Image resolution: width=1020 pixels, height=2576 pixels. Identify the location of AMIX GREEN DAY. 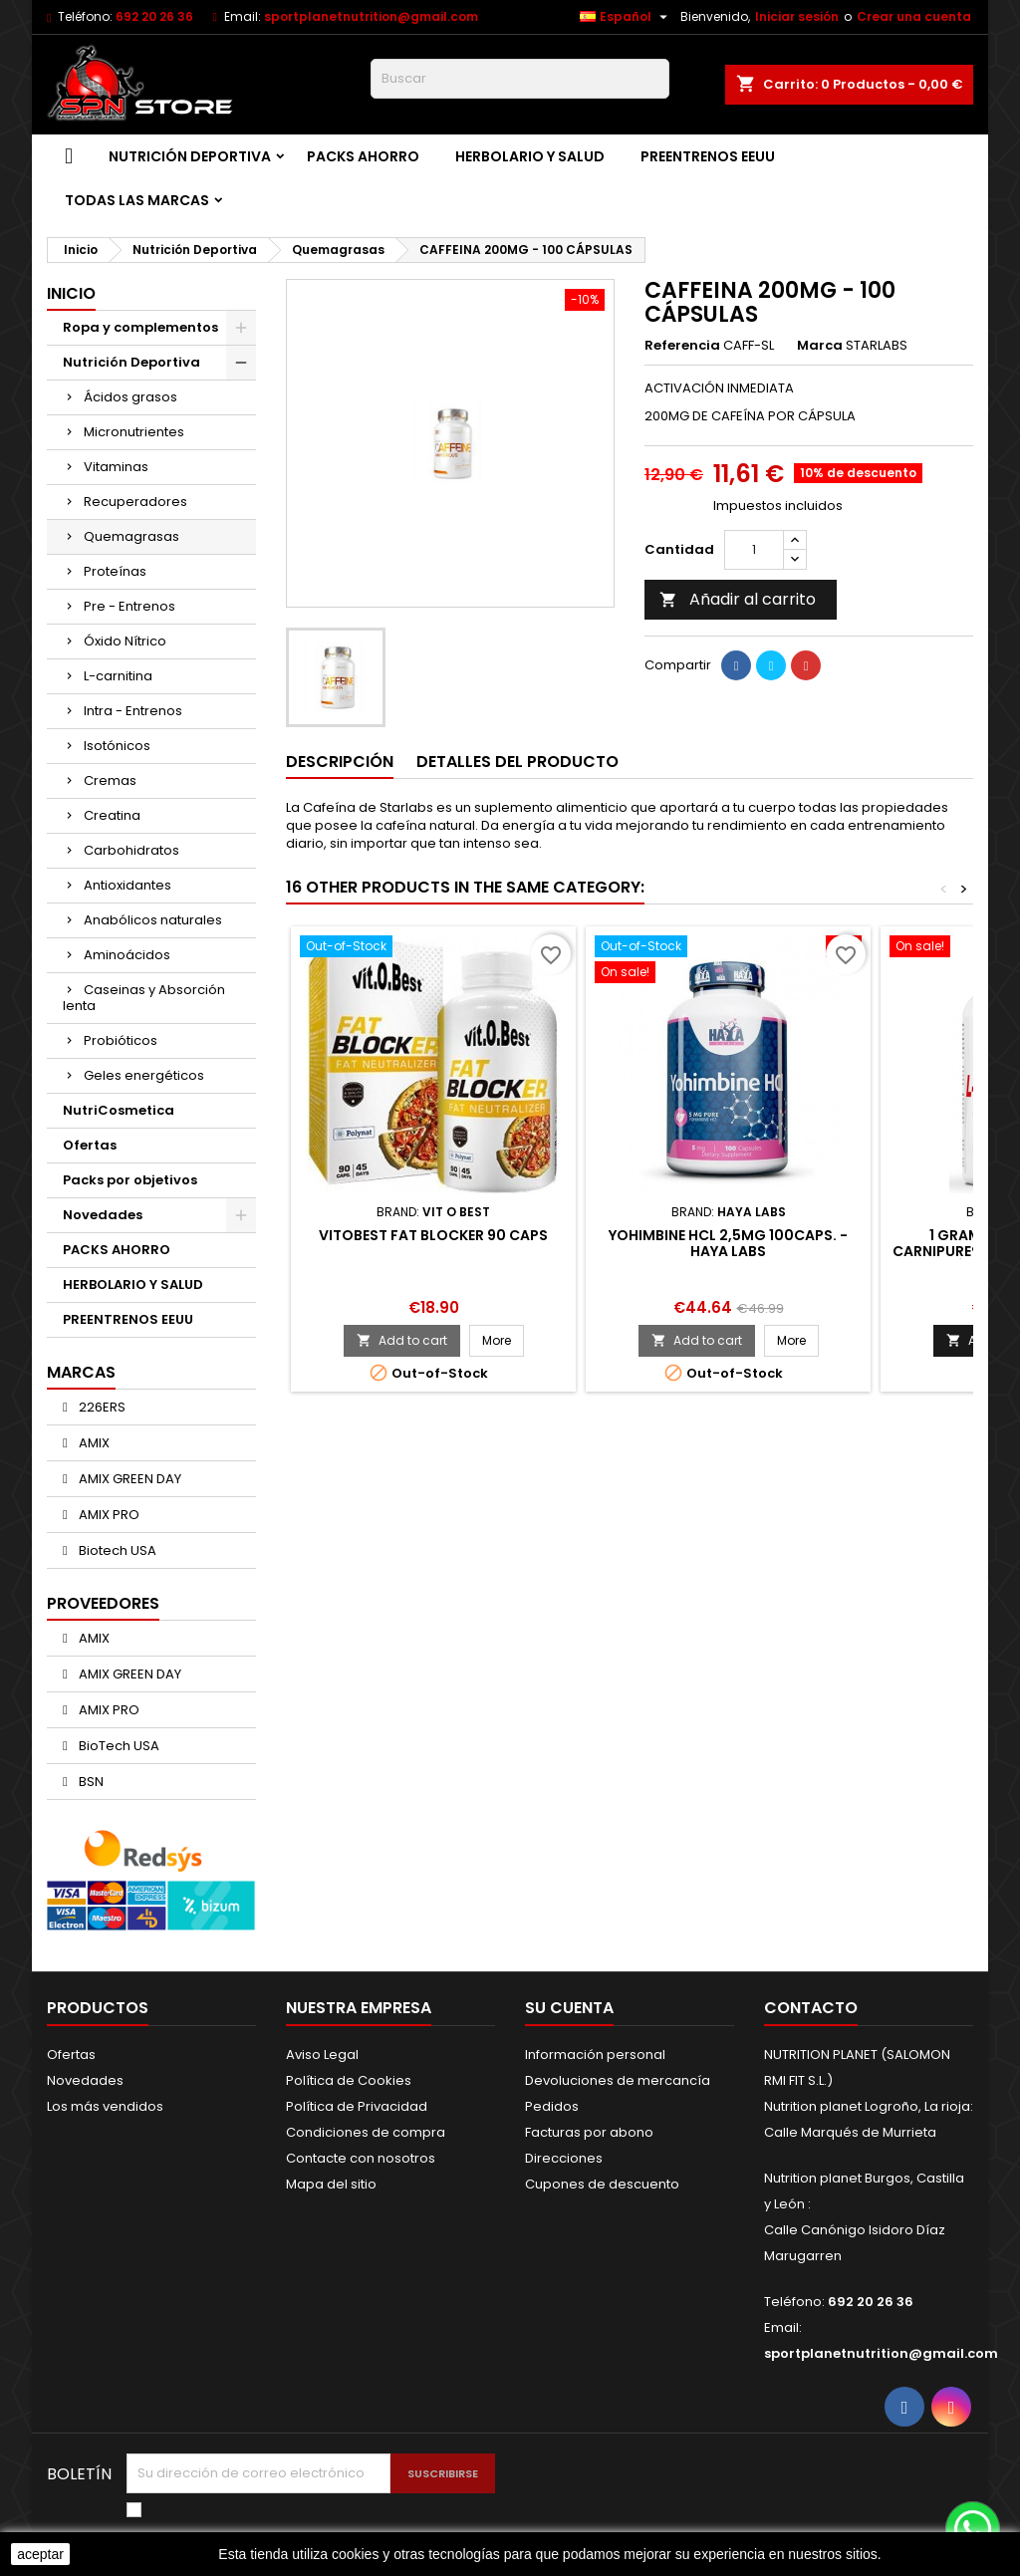
(128, 1478).